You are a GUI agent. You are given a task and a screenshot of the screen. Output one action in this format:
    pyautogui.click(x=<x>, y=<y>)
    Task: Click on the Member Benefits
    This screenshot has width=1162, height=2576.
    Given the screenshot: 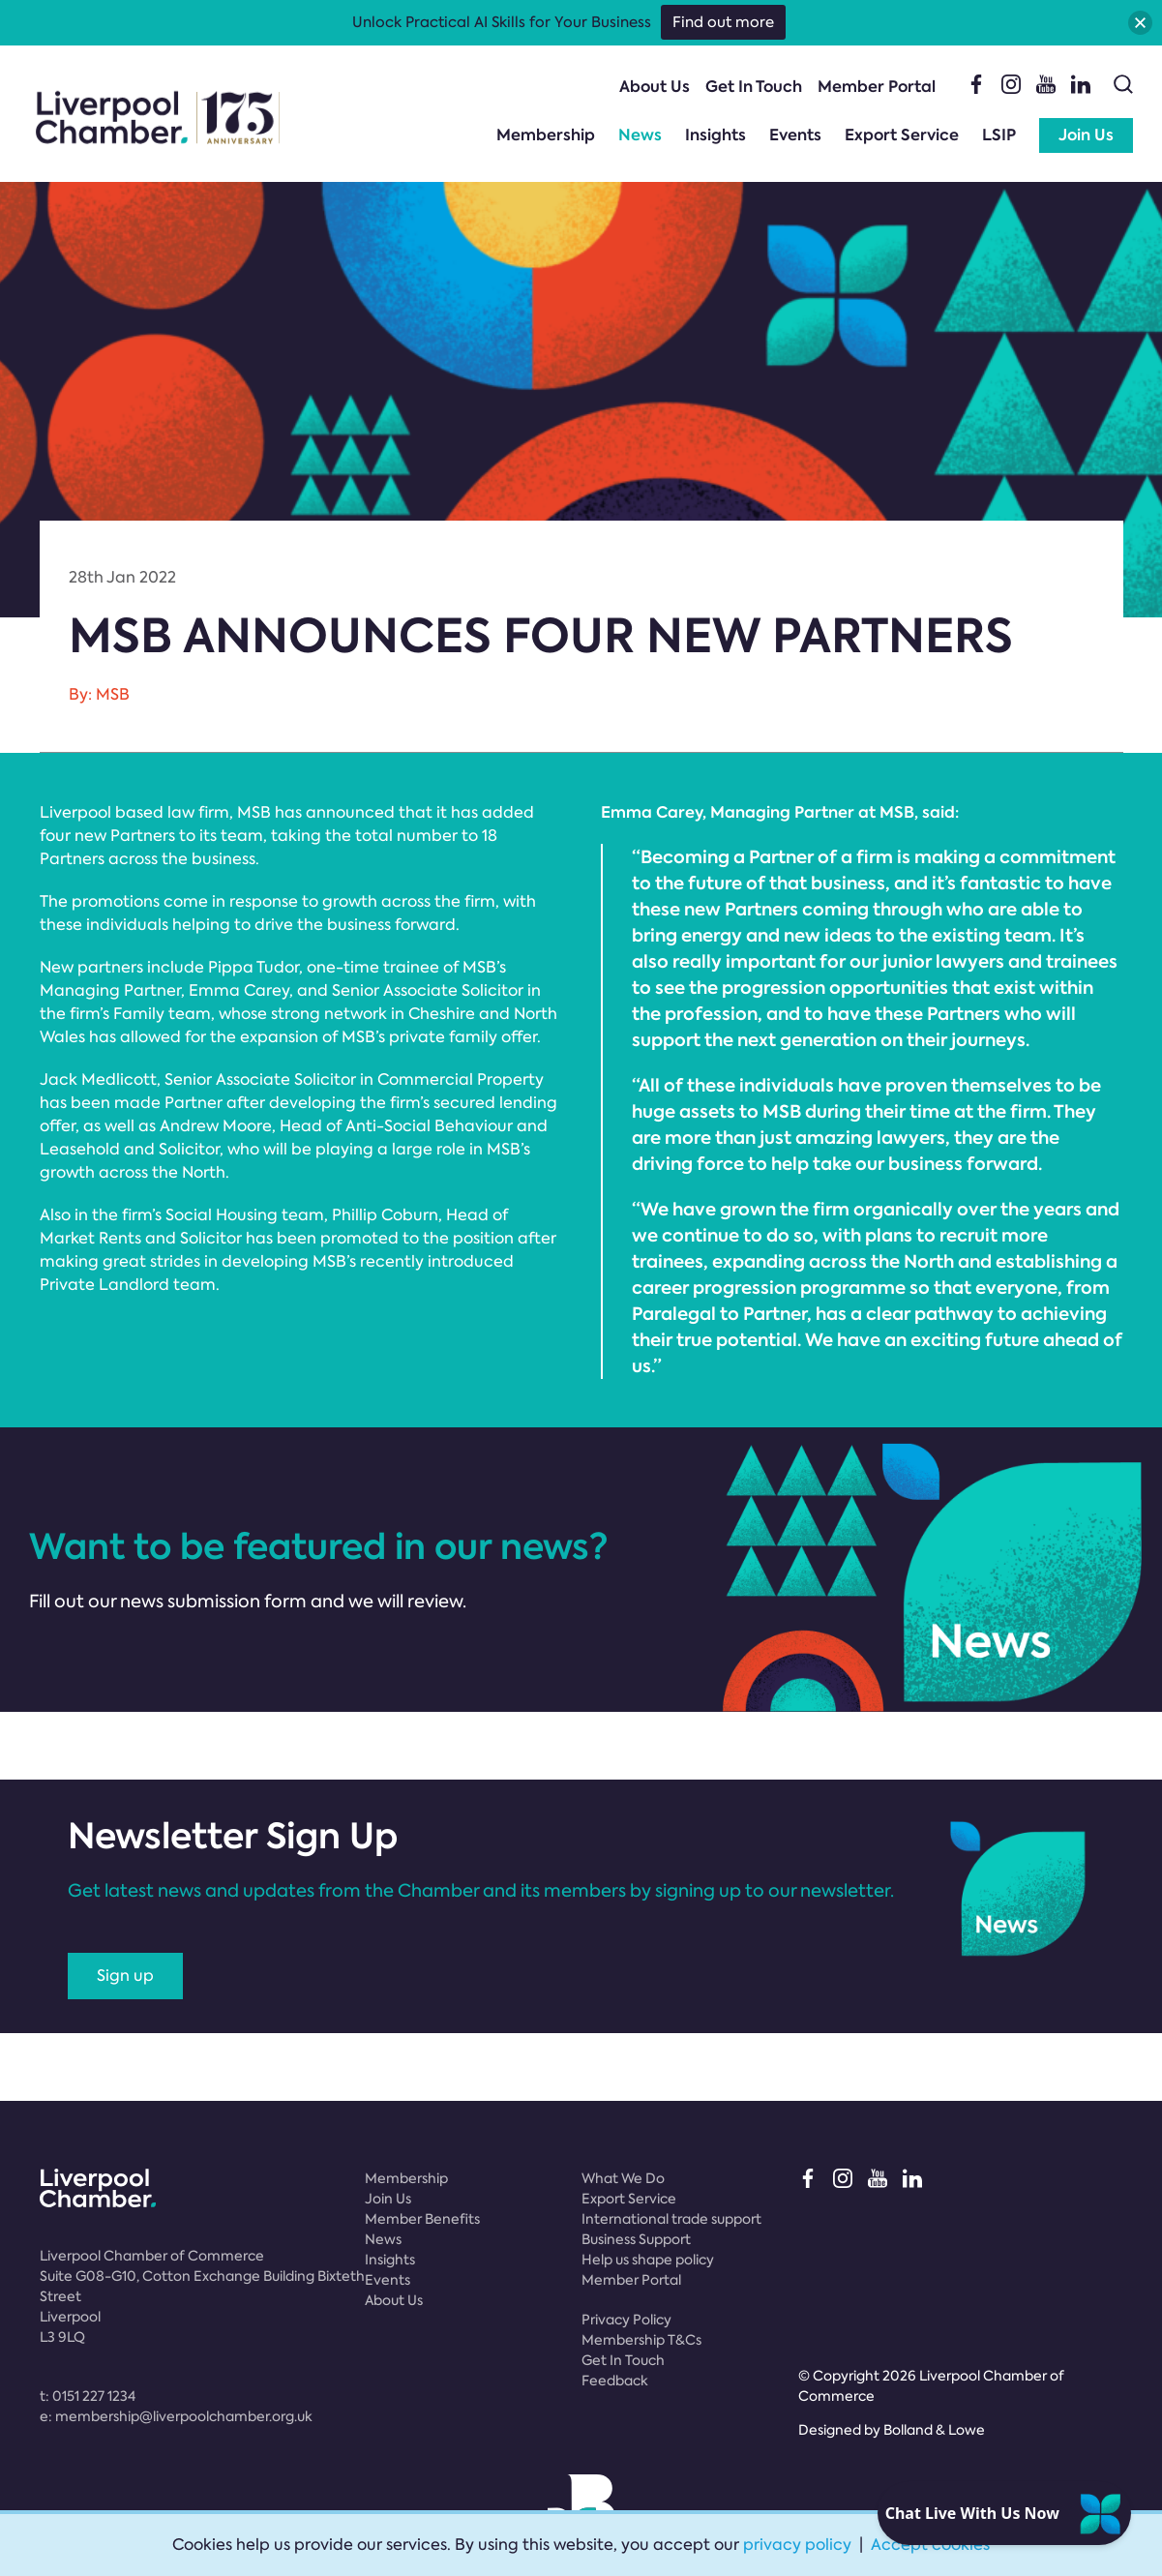 What is the action you would take?
    pyautogui.click(x=422, y=2219)
    